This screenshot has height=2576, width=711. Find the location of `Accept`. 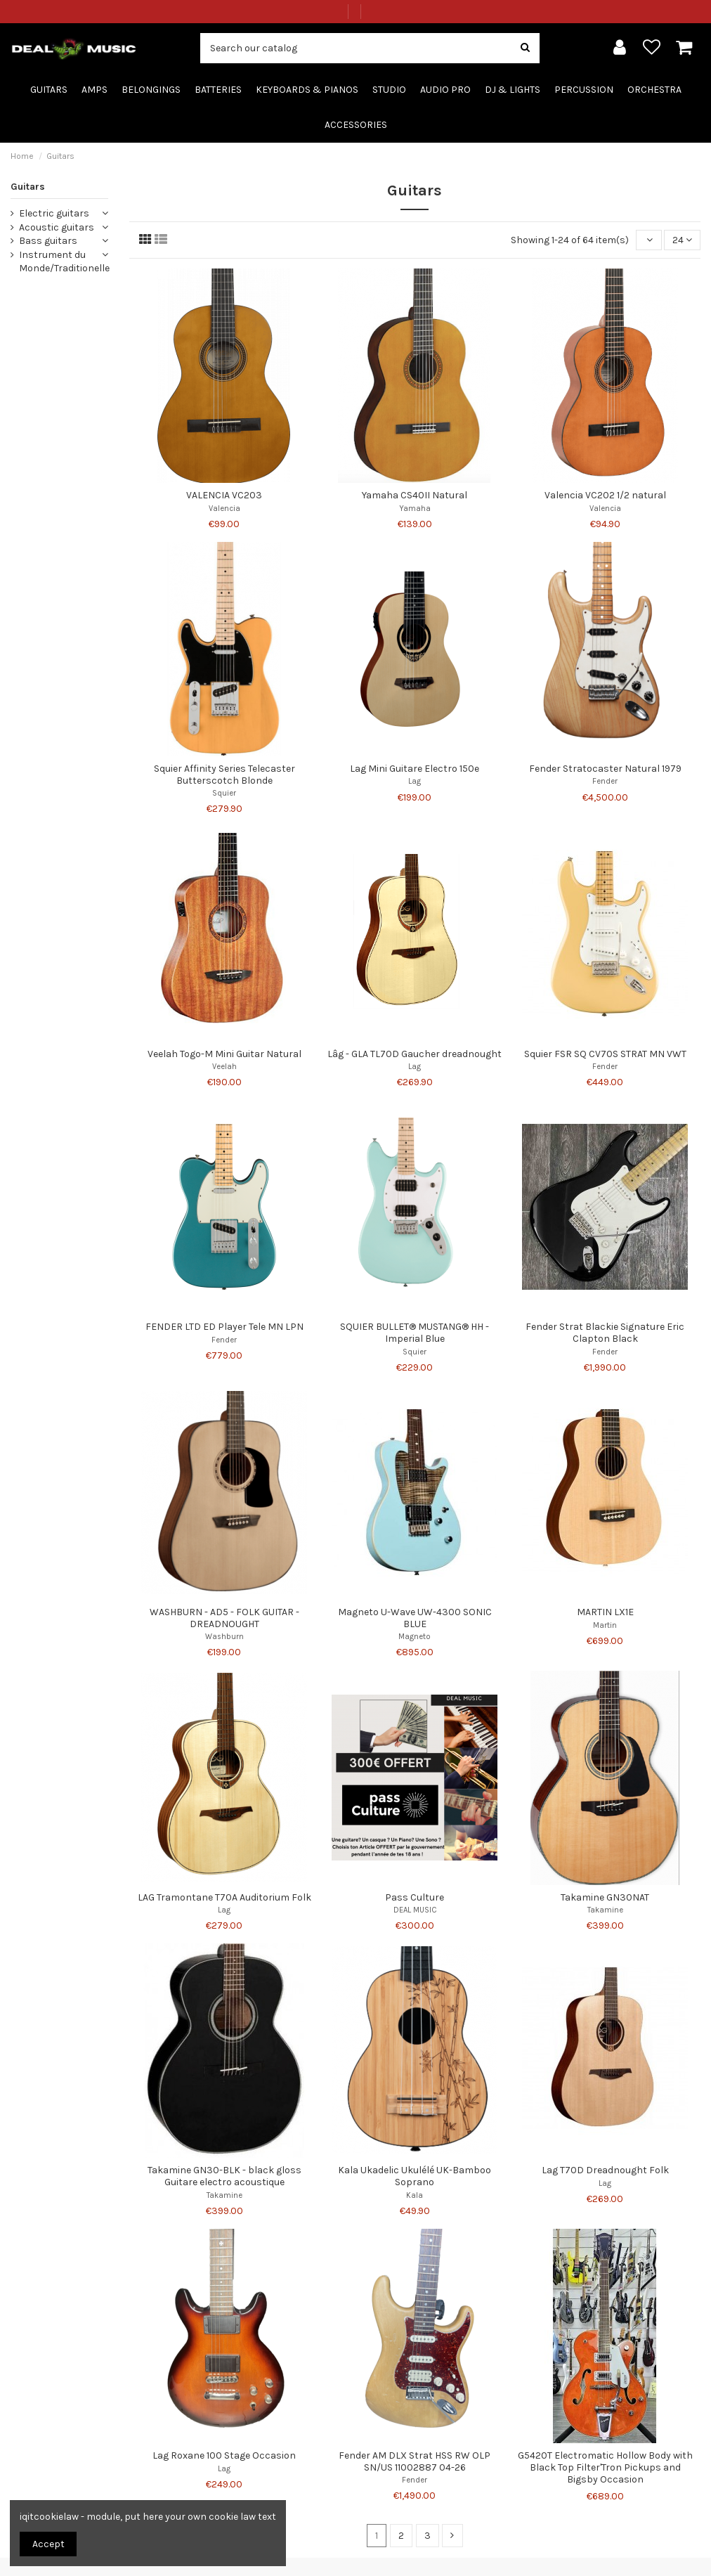

Accept is located at coordinates (48, 2544).